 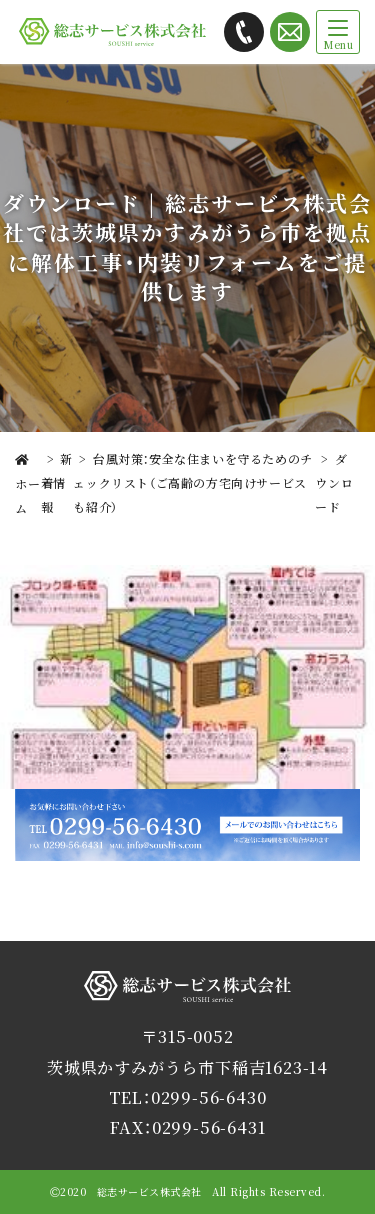 I want to click on 総志サービス株式会社, so click(x=188, y=1001).